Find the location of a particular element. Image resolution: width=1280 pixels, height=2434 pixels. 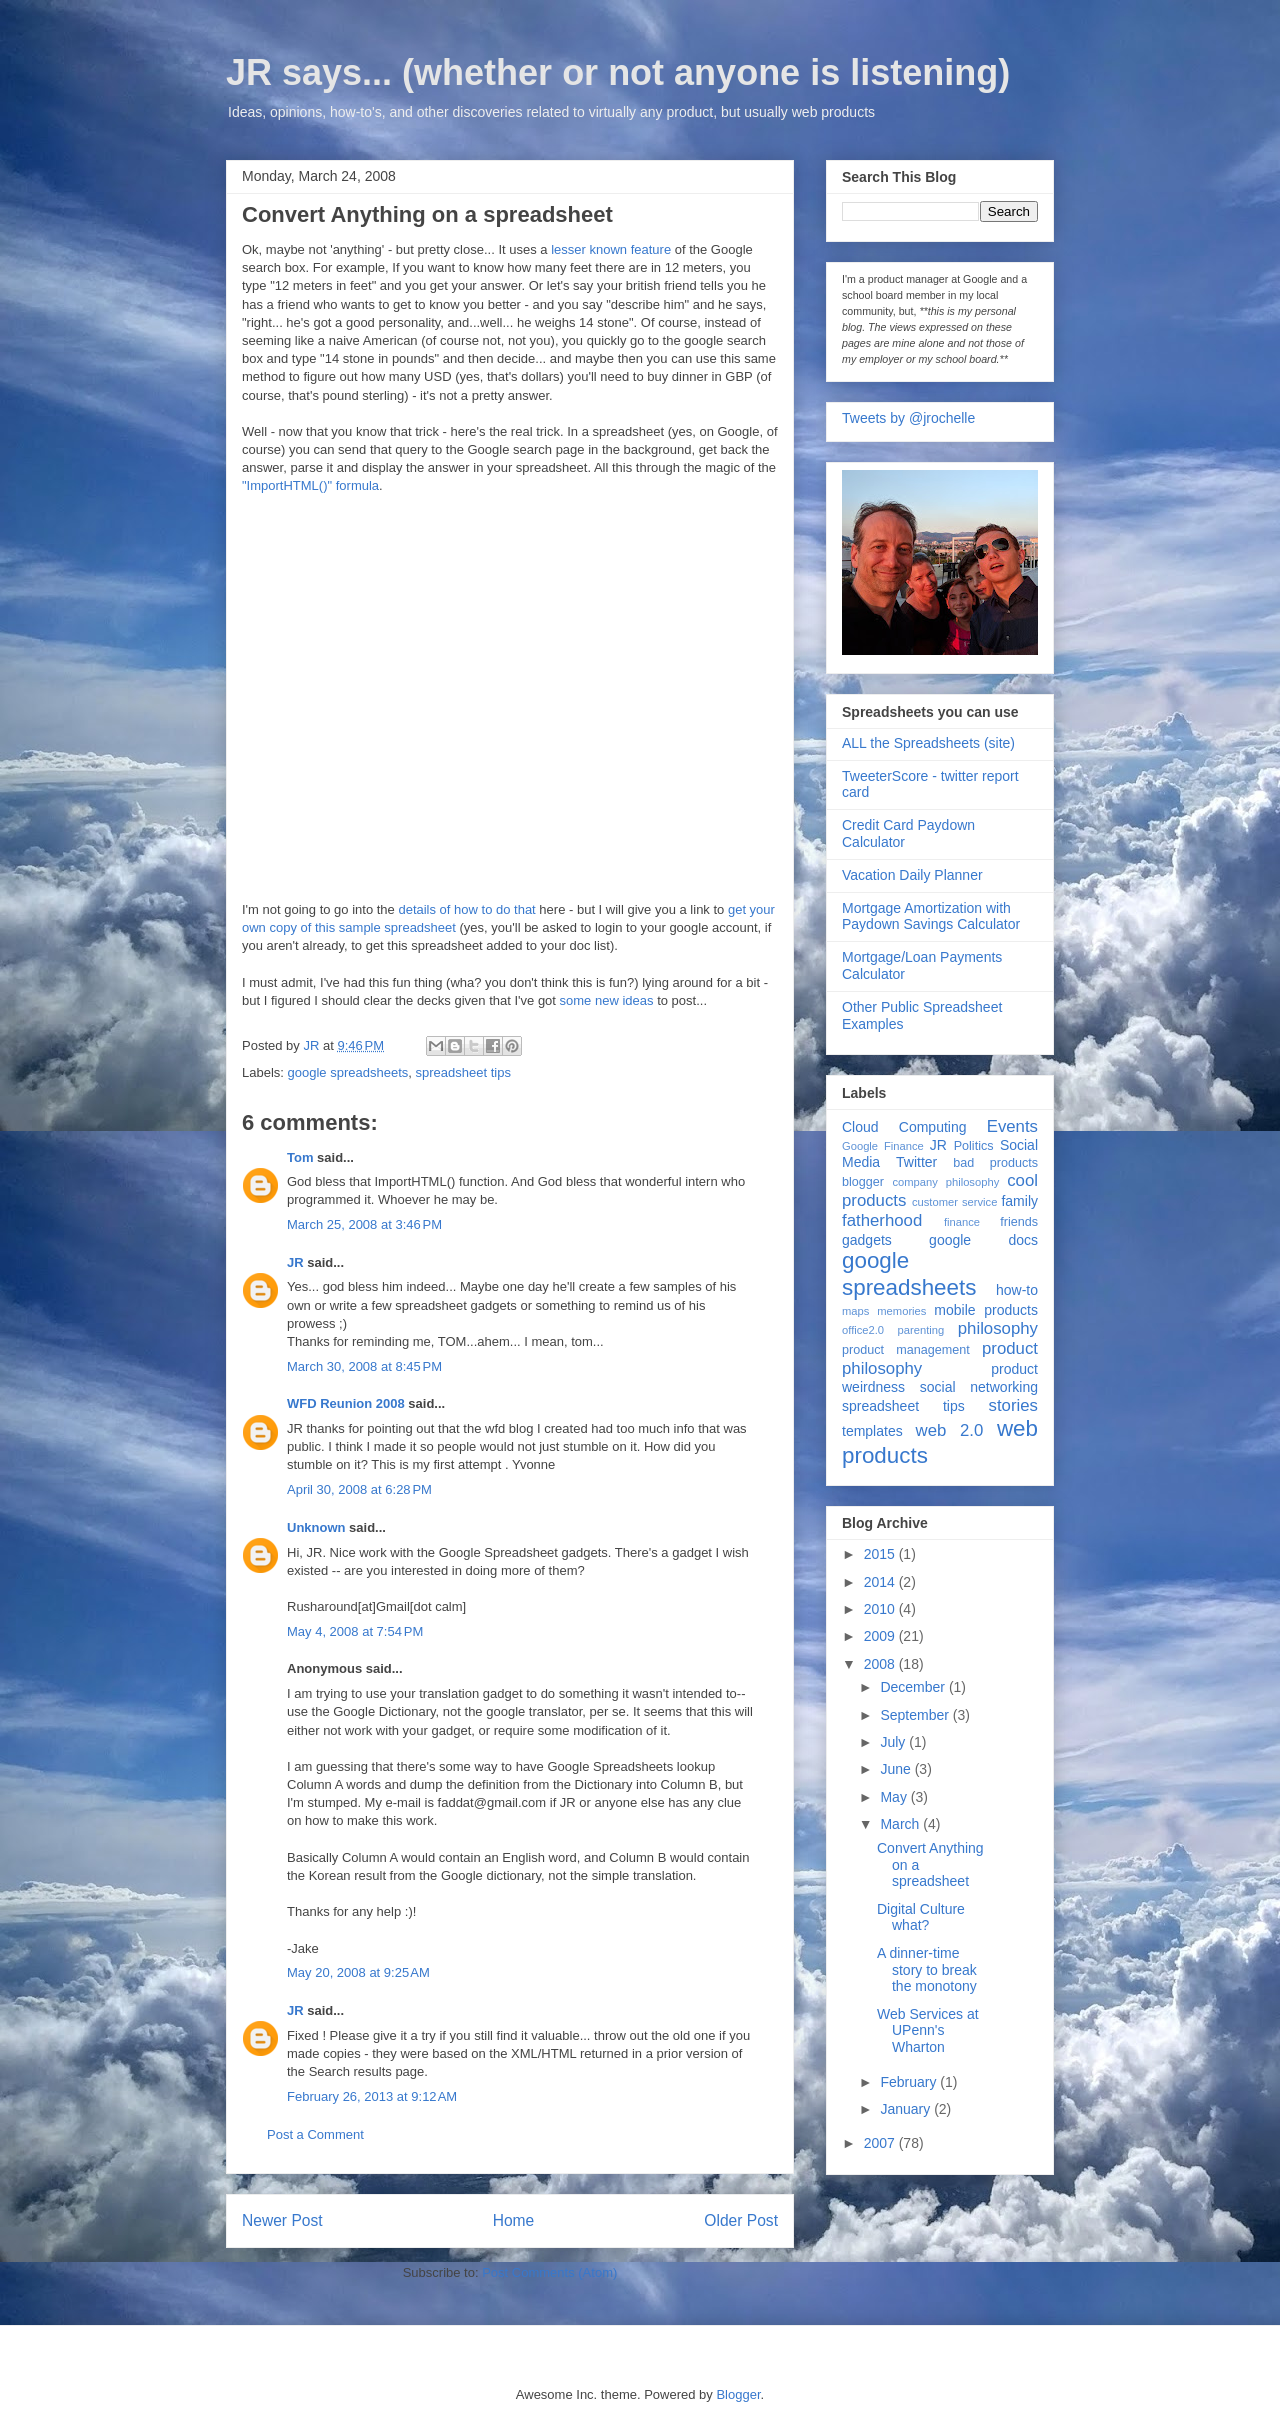

Newer Post is located at coordinates (282, 2220).